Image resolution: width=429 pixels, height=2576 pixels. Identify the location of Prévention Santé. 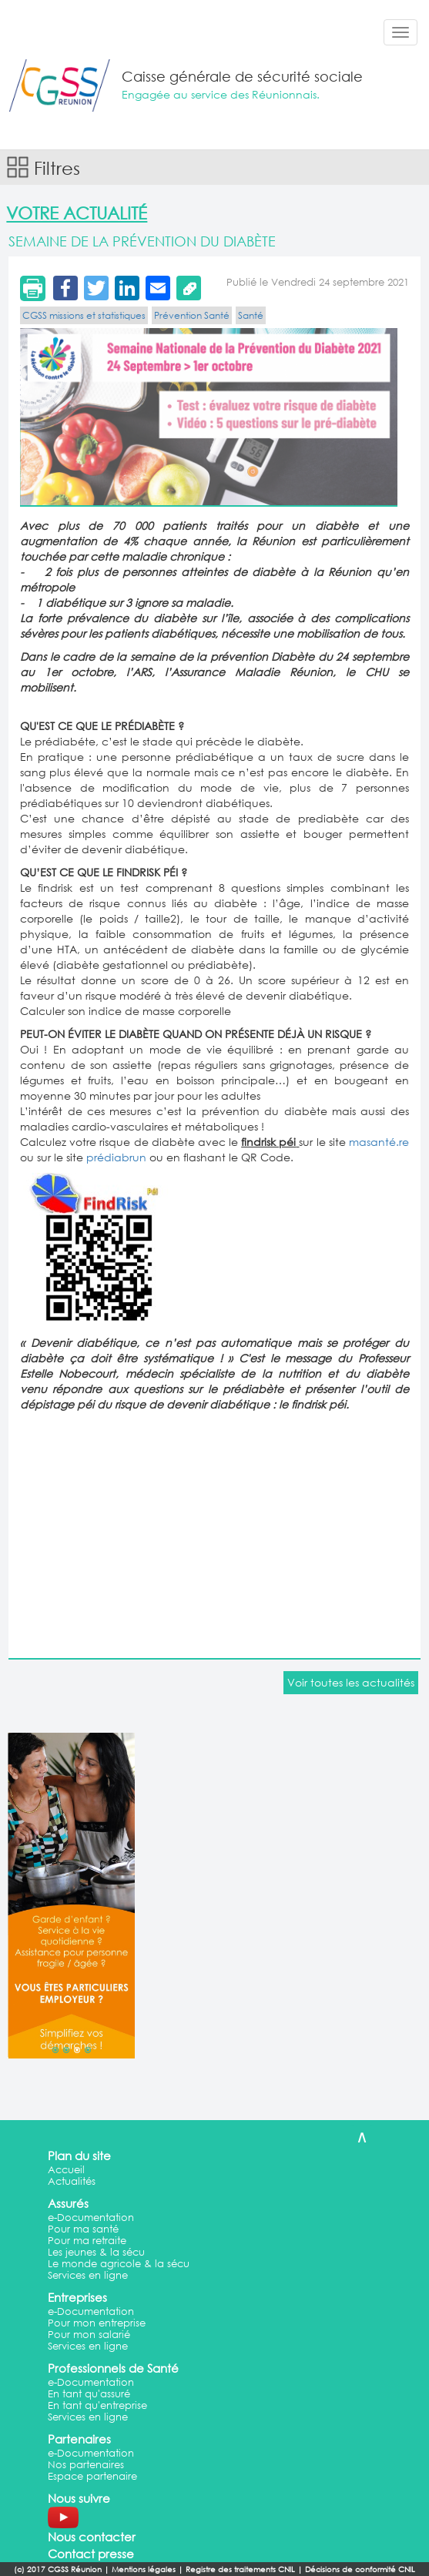
(192, 315).